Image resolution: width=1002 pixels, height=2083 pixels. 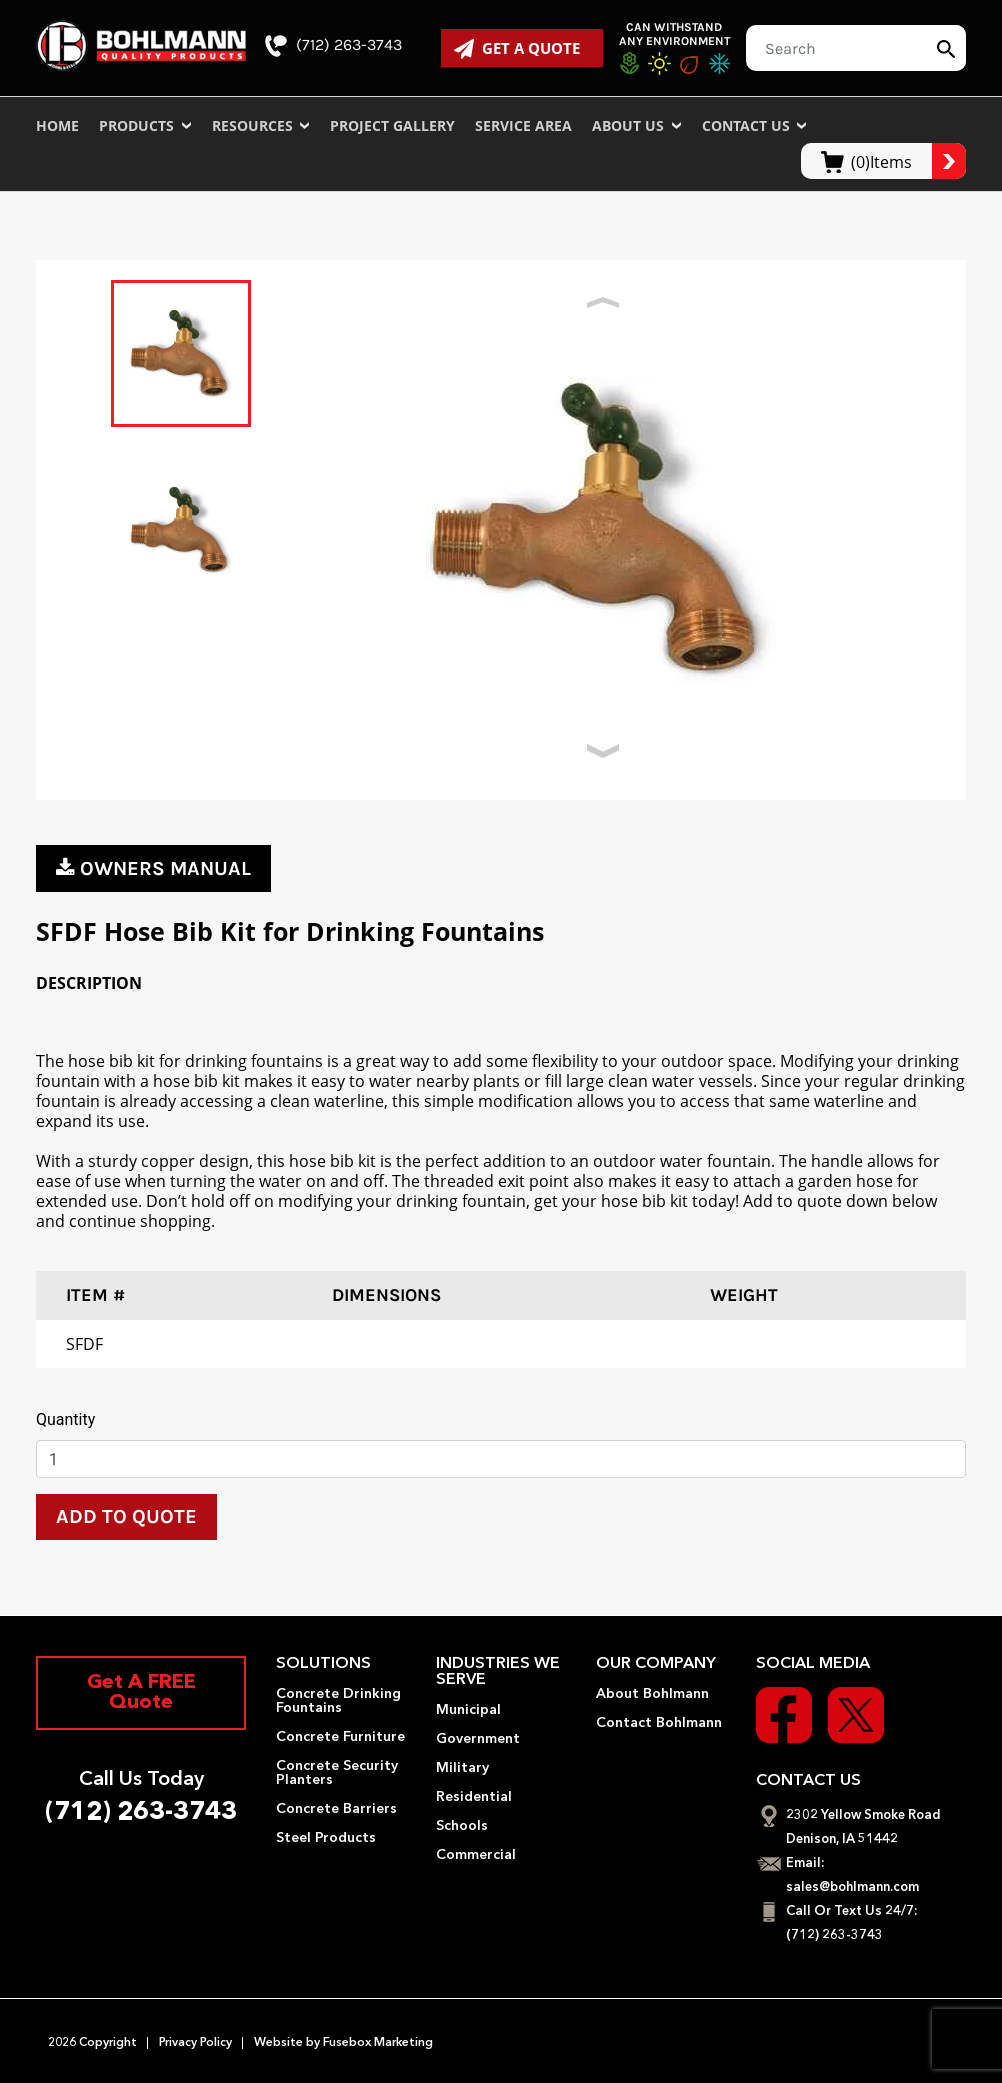 What do you see at coordinates (392, 125) in the screenshot?
I see `Project Gallery` at bounding box center [392, 125].